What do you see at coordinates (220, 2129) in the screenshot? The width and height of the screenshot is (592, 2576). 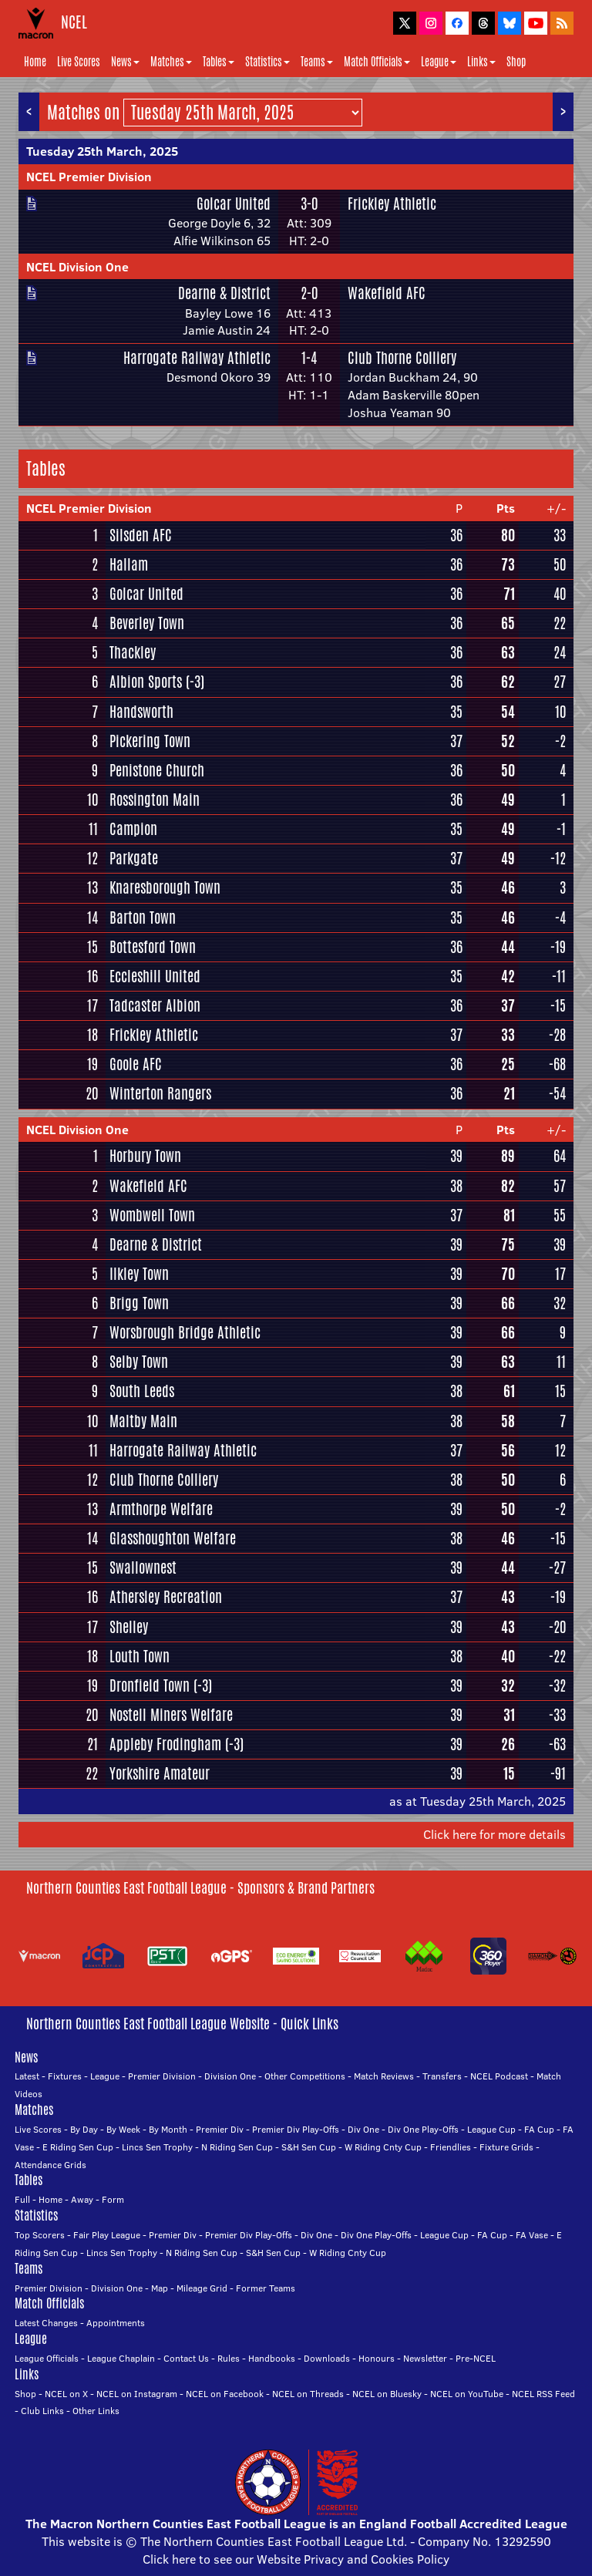 I see `Premier Div` at bounding box center [220, 2129].